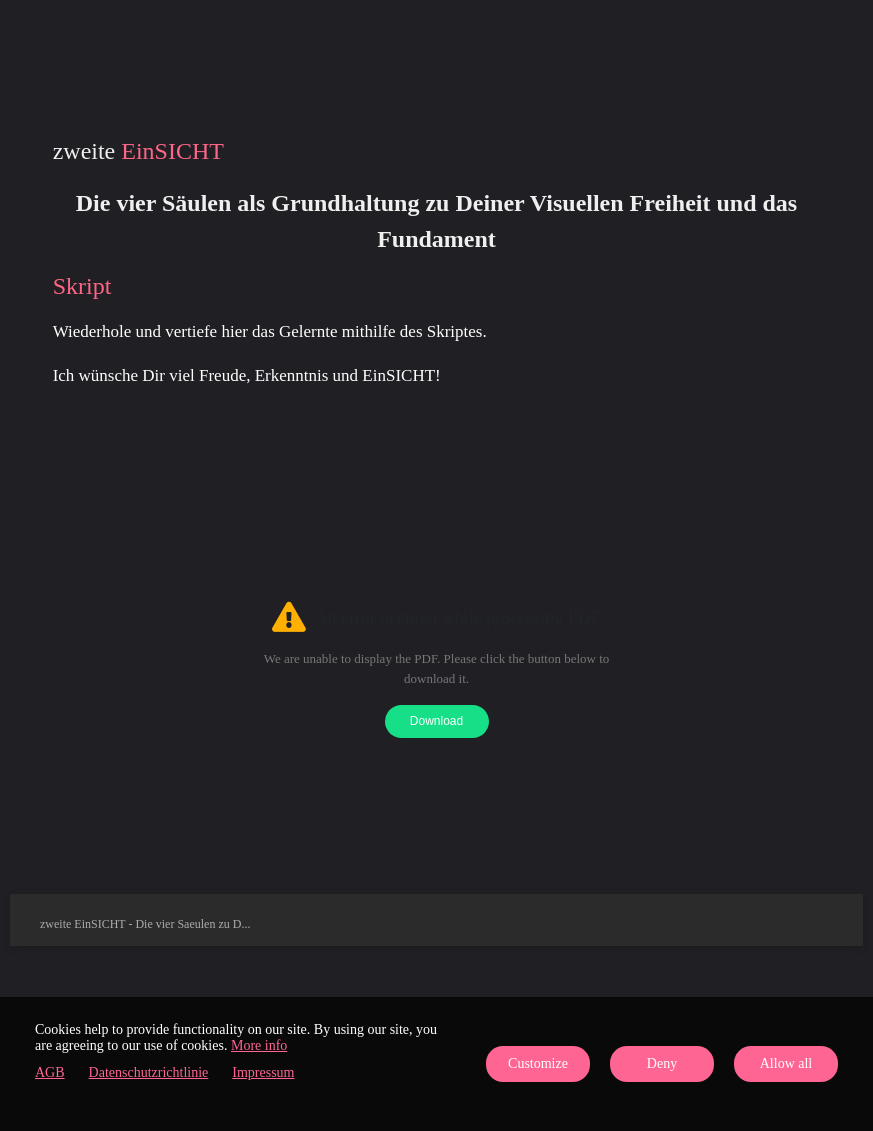 This screenshot has width=873, height=1131. I want to click on Download, so click(436, 721).